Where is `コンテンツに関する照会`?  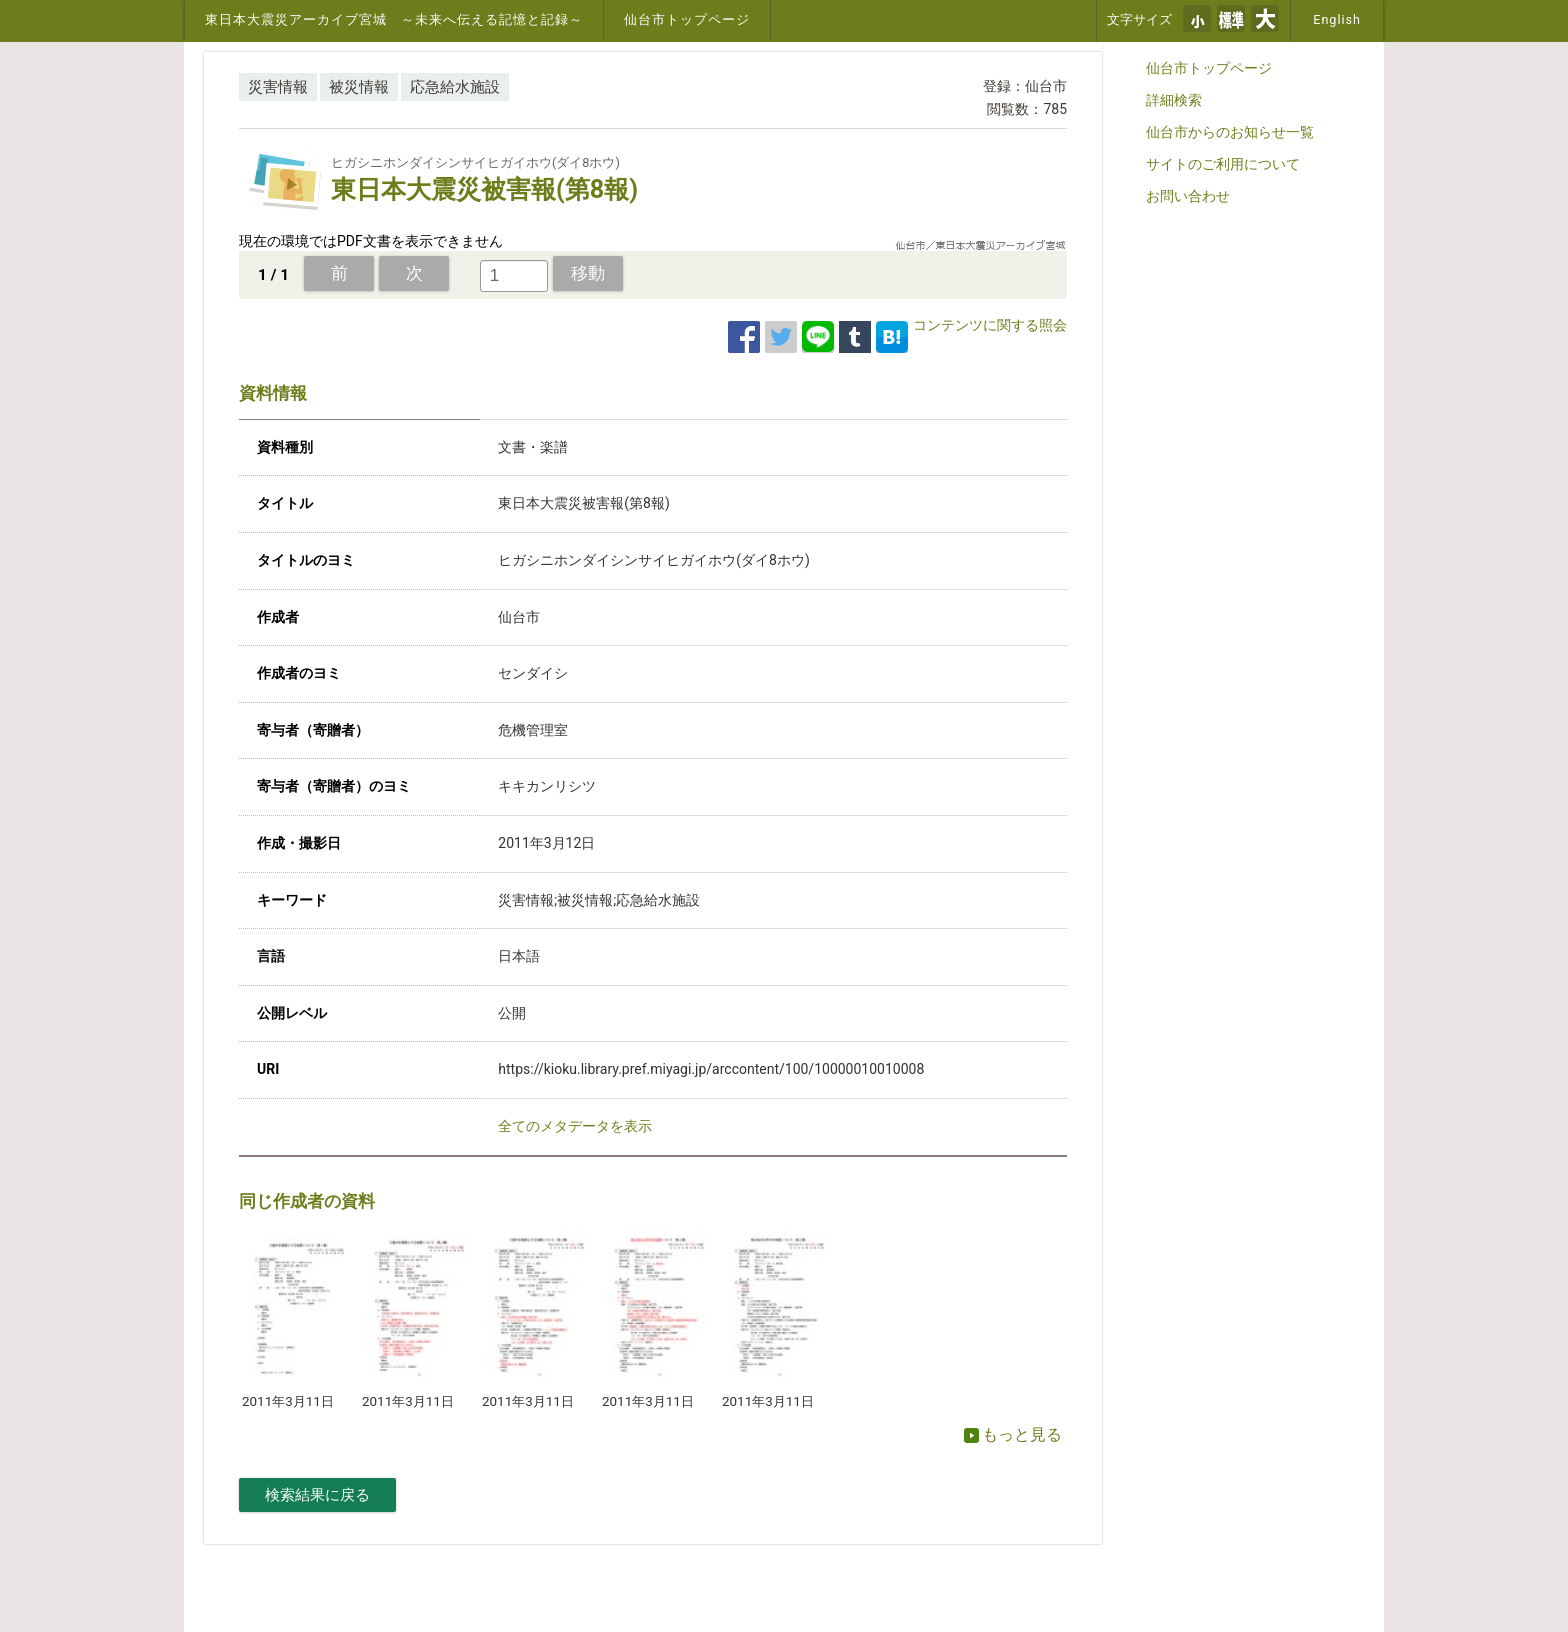 コンテンツに関する照会 is located at coordinates (990, 325).